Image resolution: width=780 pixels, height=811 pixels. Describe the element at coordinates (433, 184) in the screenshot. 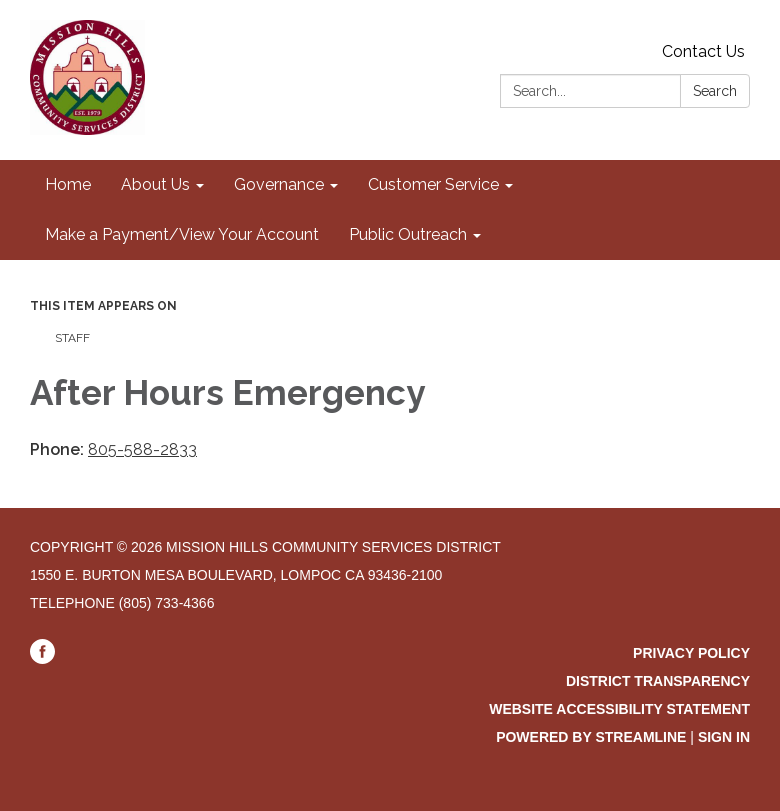

I see `Customer Service [menuitem]` at that location.